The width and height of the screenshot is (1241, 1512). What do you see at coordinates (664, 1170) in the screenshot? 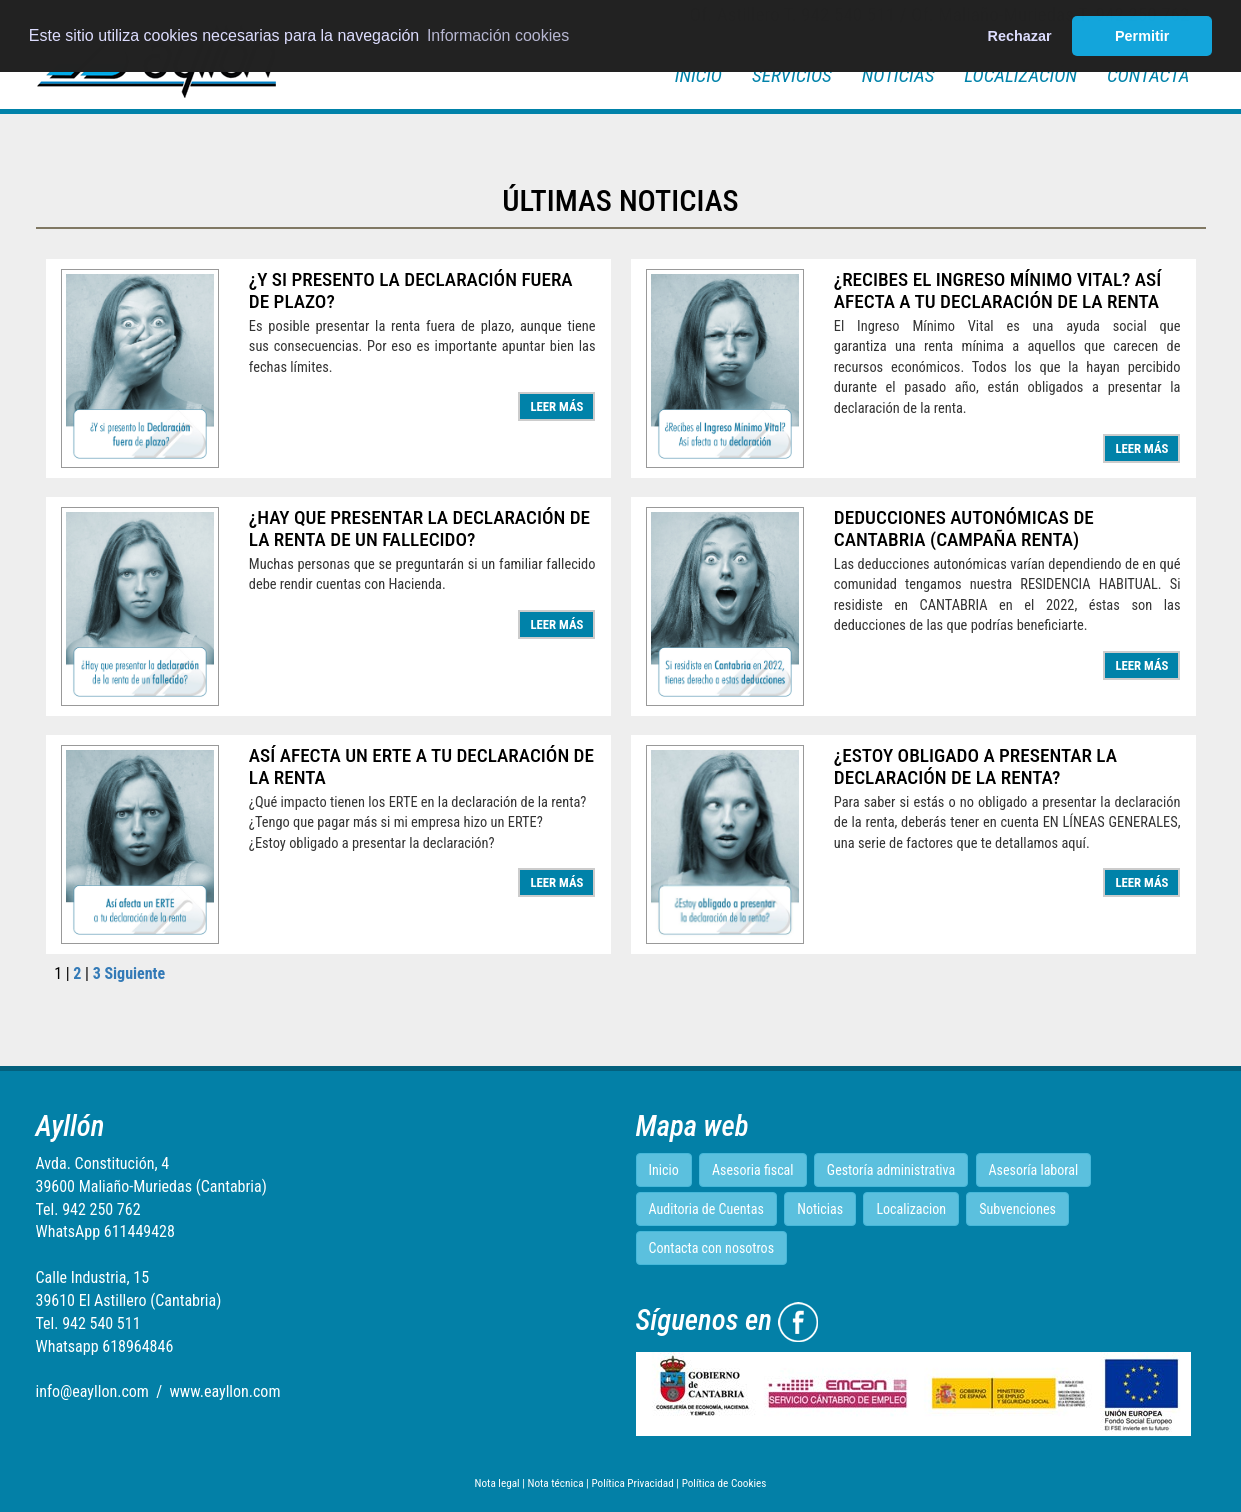
I see `Inicio [button]` at bounding box center [664, 1170].